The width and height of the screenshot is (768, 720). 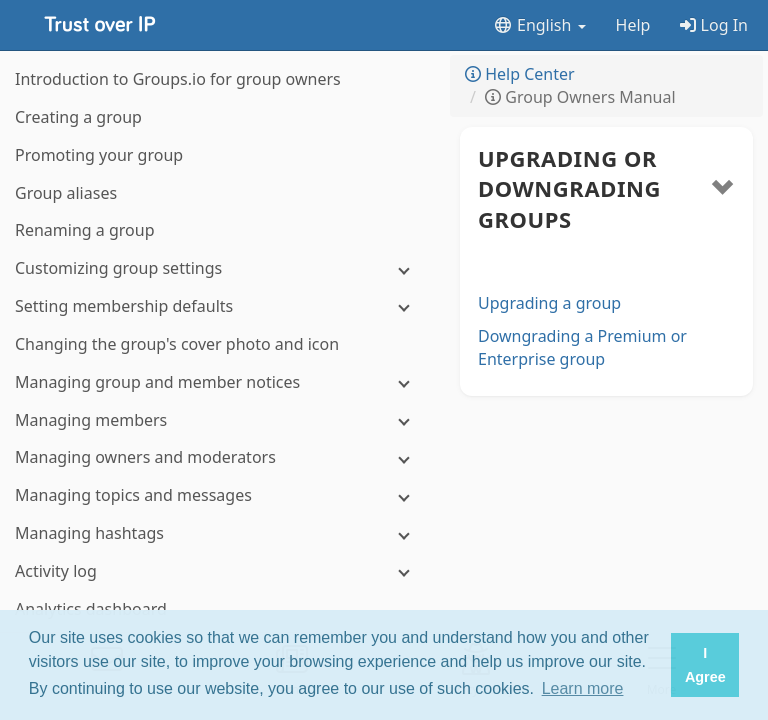 What do you see at coordinates (520, 74) in the screenshot?
I see `Help Center` at bounding box center [520, 74].